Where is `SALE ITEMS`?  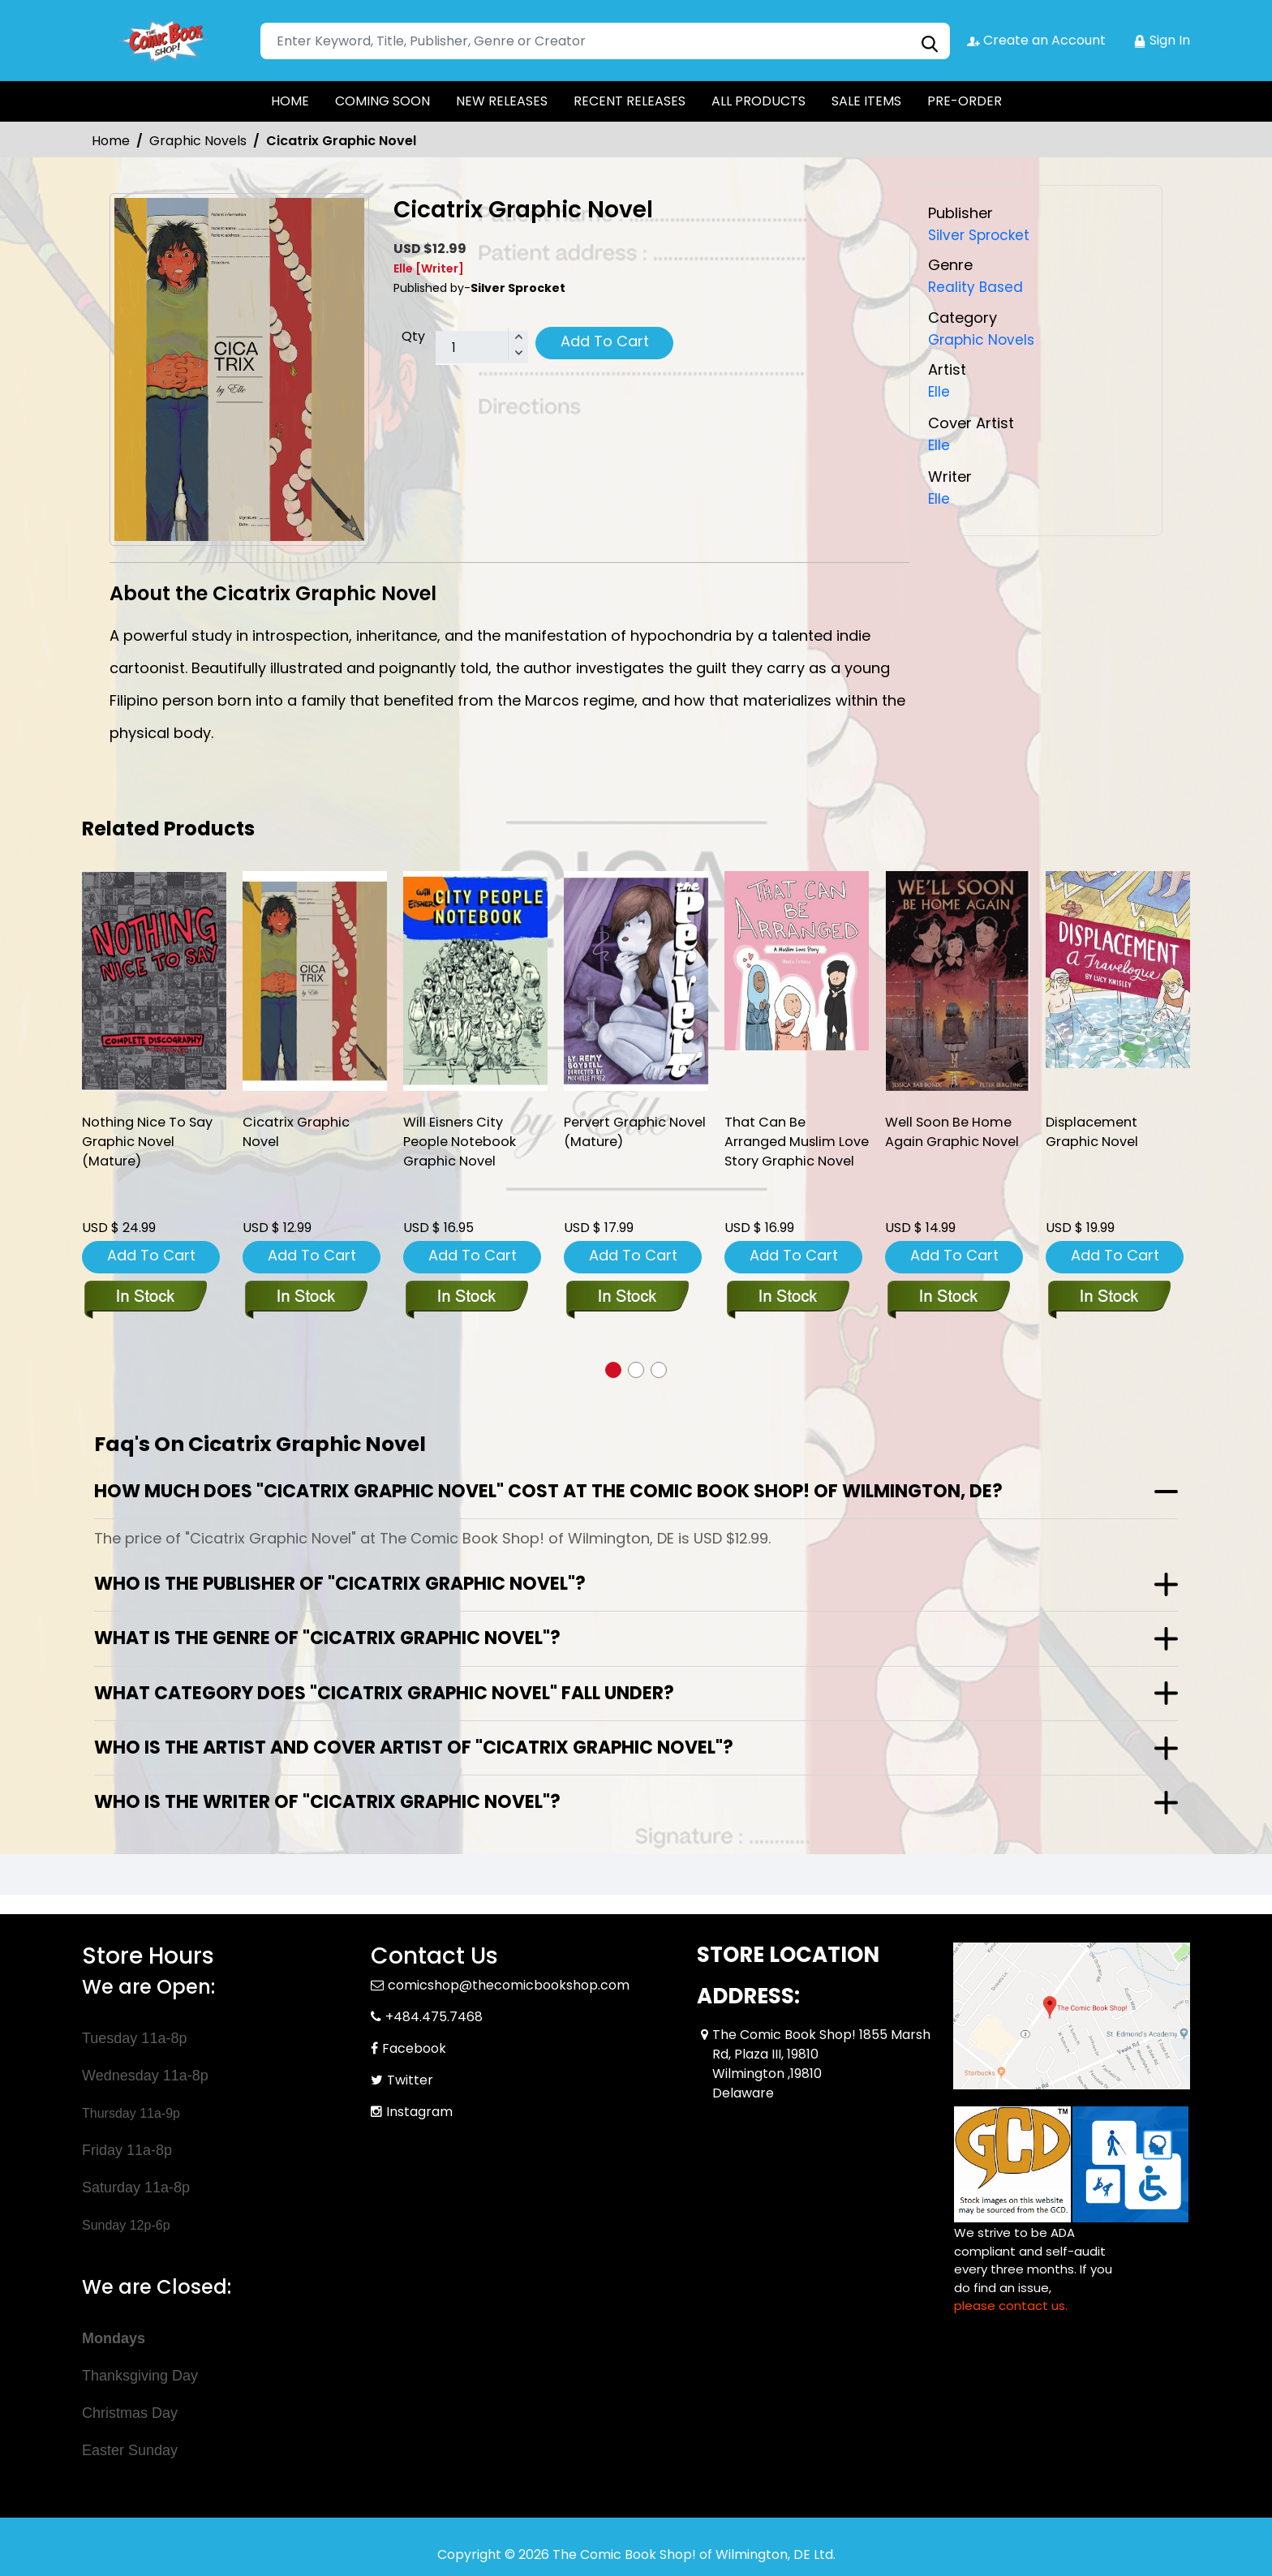 SALE ITEMS is located at coordinates (866, 101).